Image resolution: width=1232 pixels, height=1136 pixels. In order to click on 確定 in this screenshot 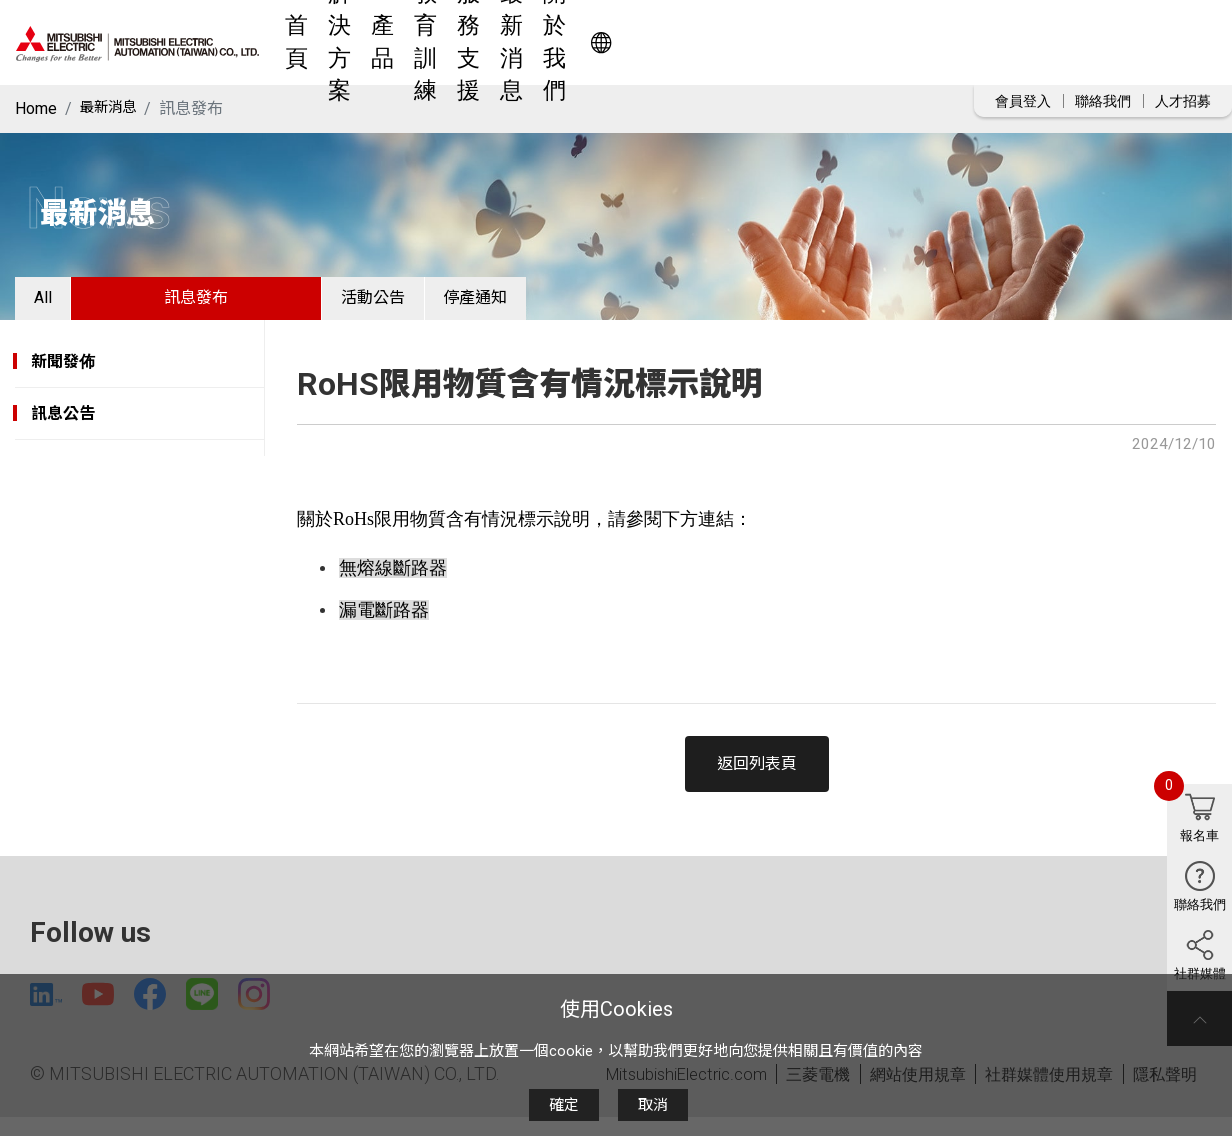, I will do `click(564, 1105)`.